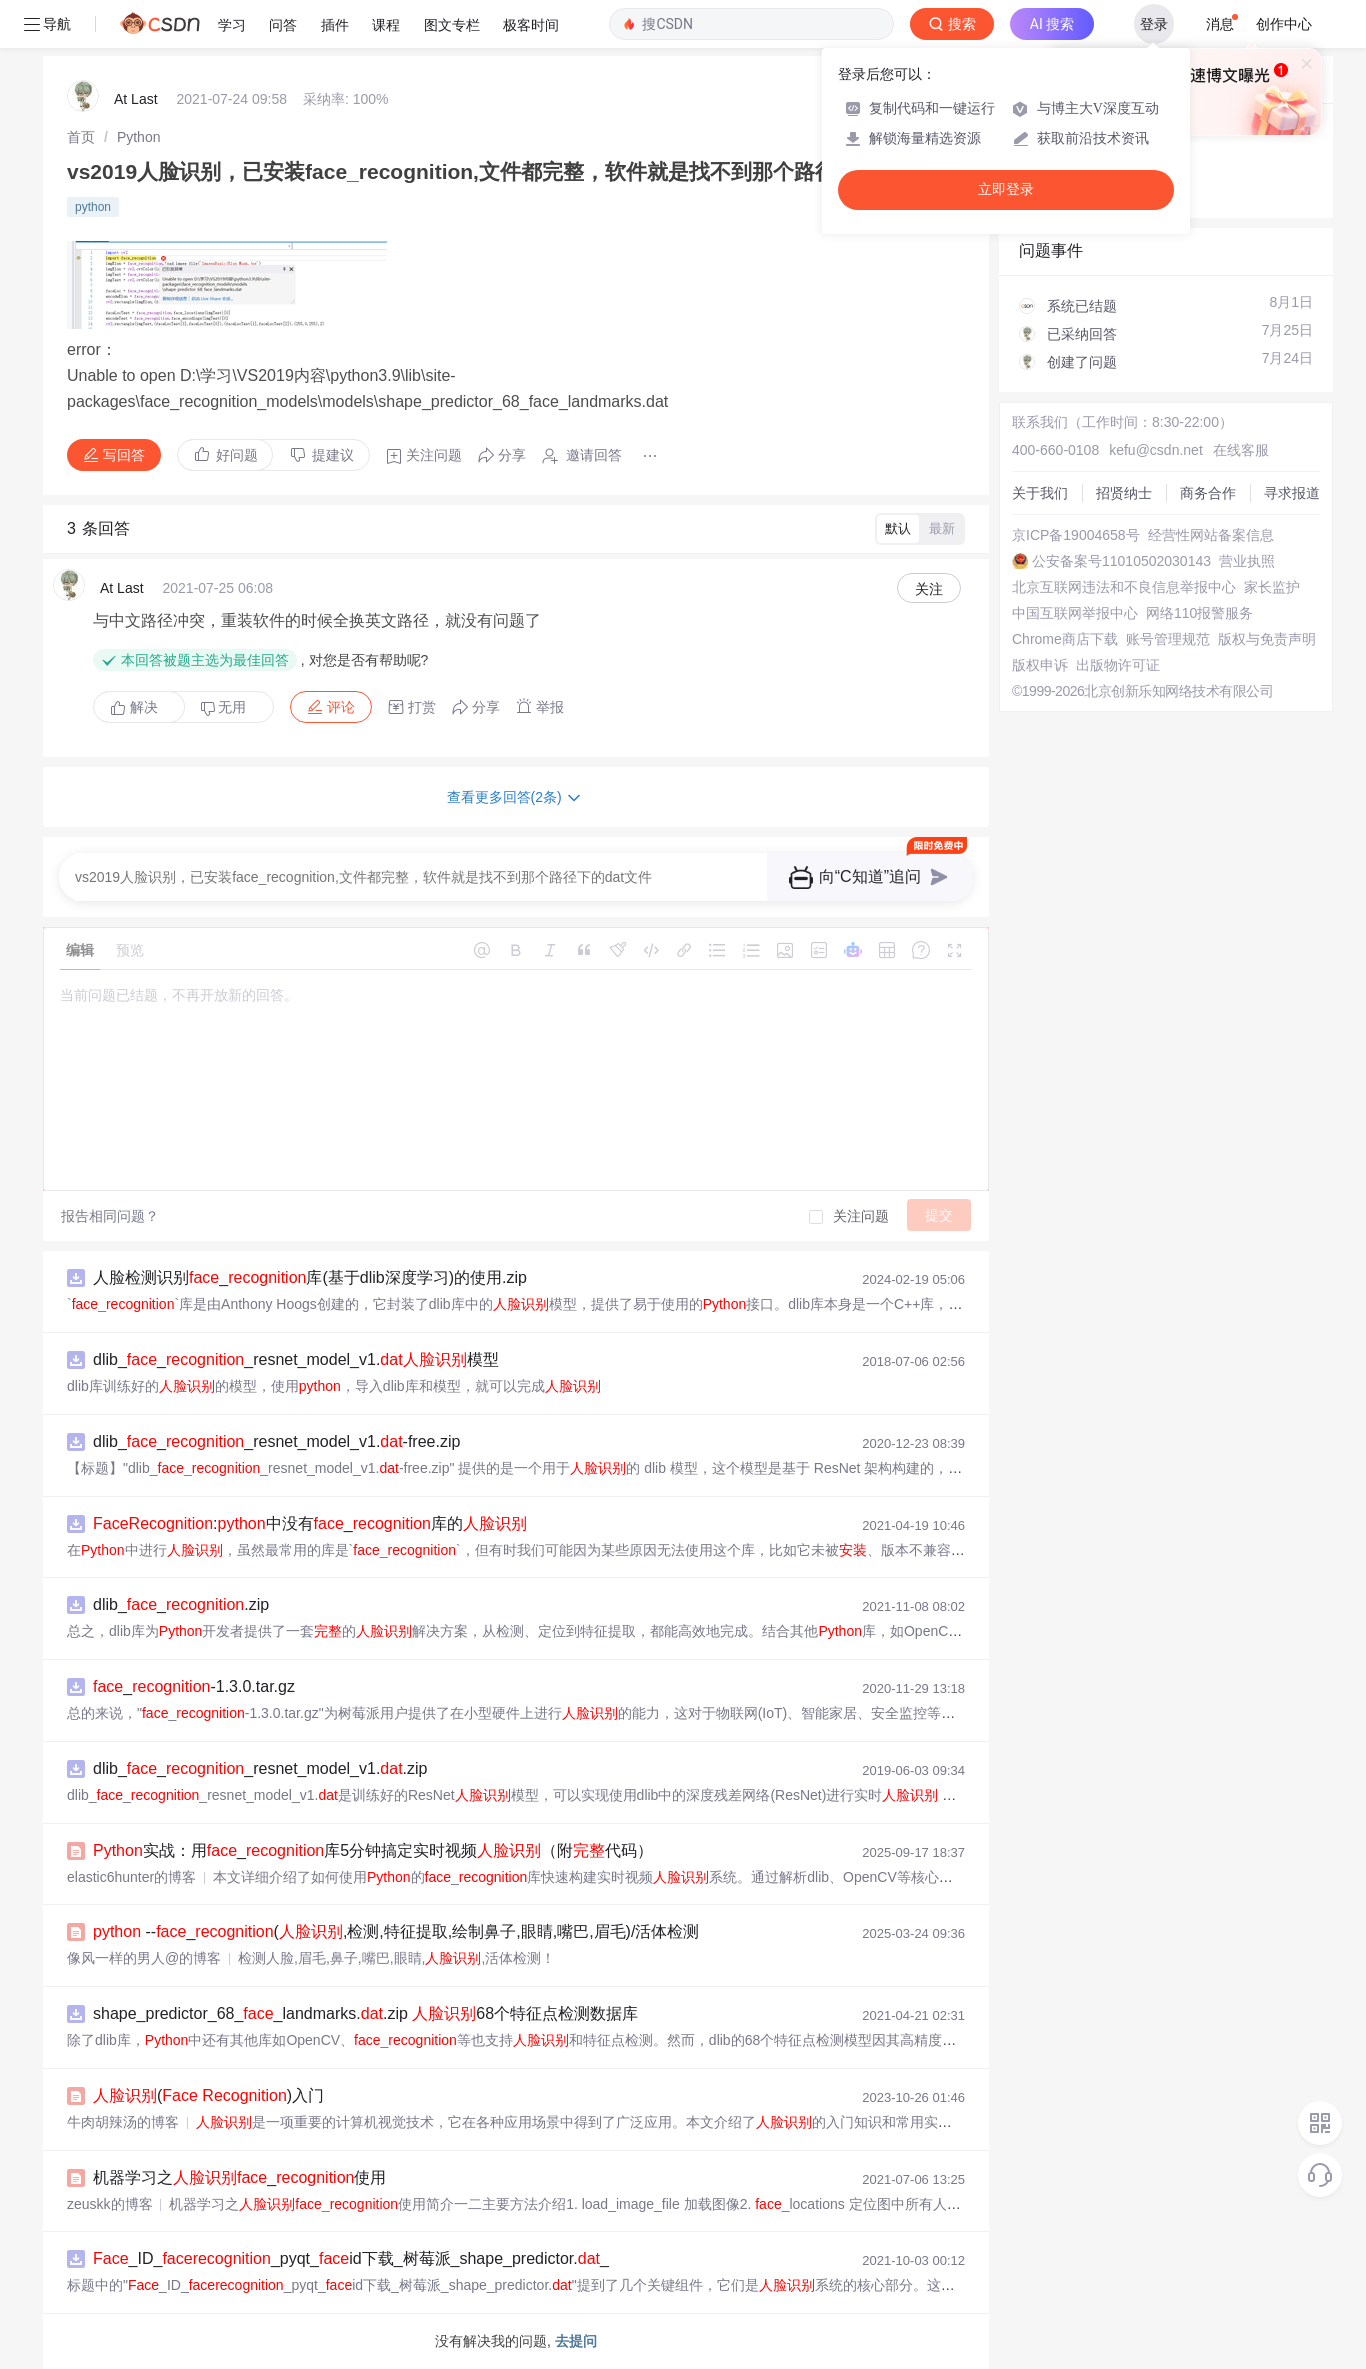 This screenshot has height=2369, width=1366. Describe the element at coordinates (1241, 450) in the screenshot. I see `在线客服` at that location.